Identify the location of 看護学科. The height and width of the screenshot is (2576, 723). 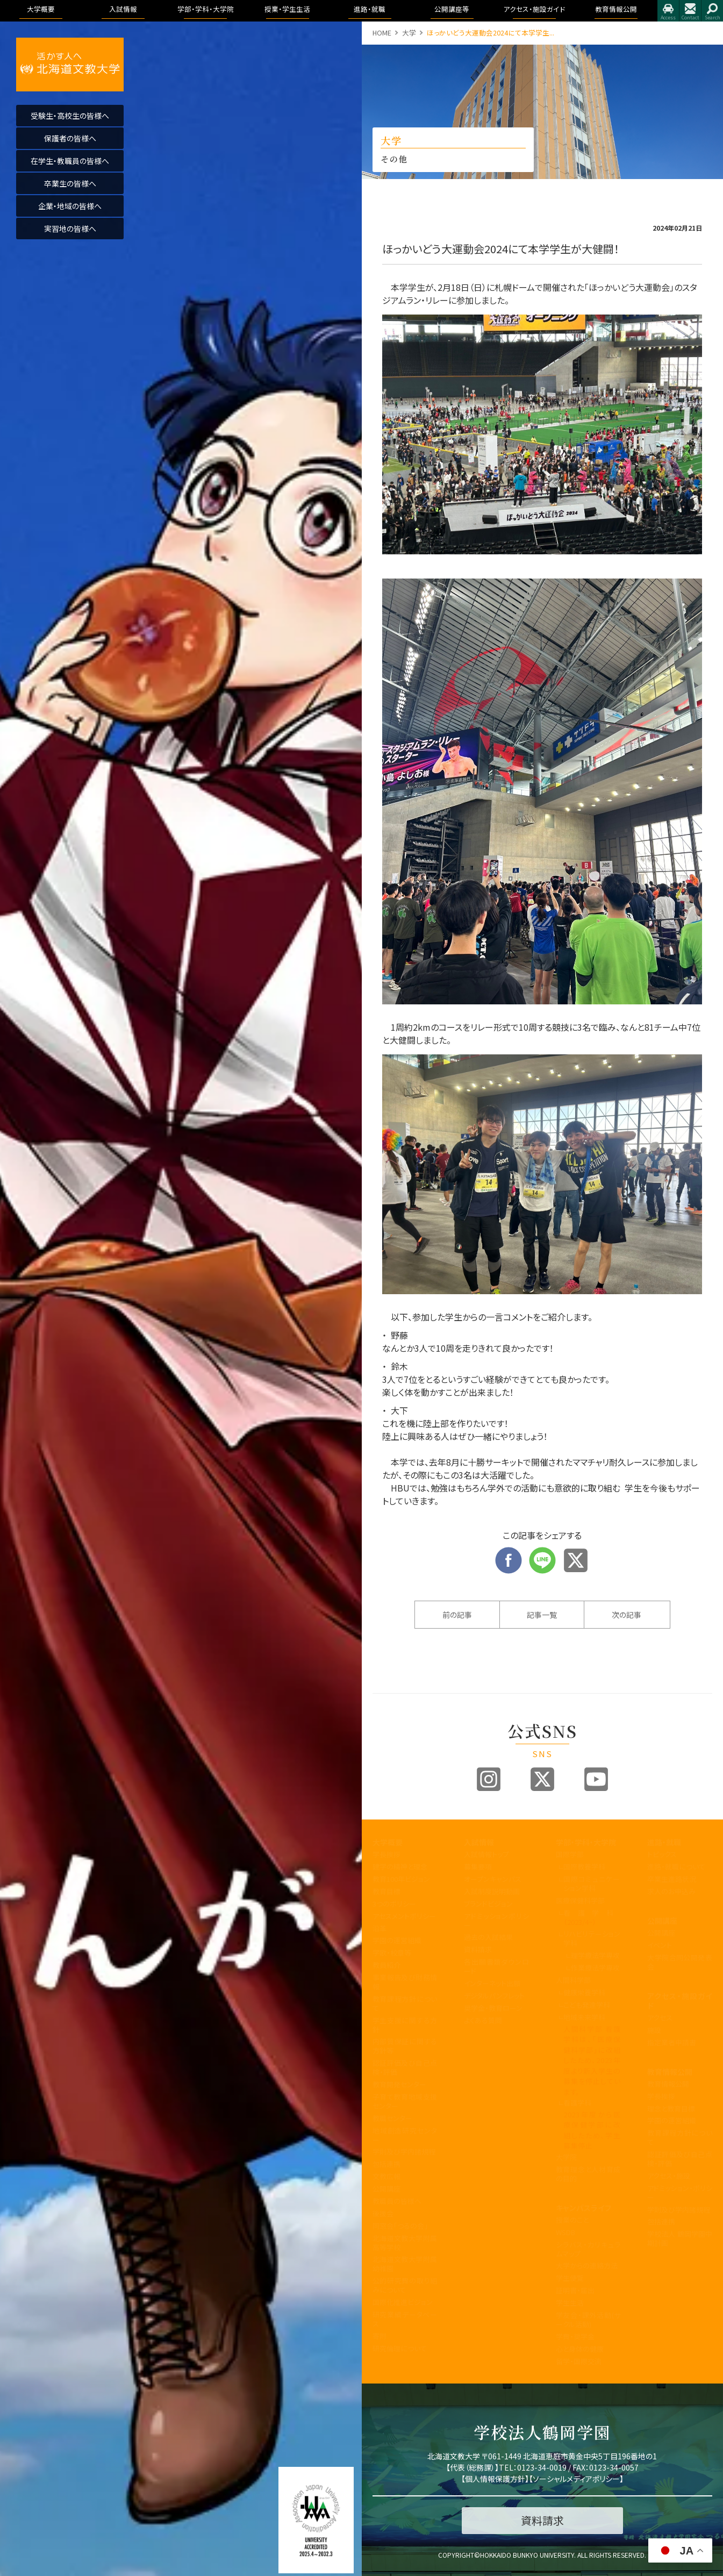
(591, 1917).